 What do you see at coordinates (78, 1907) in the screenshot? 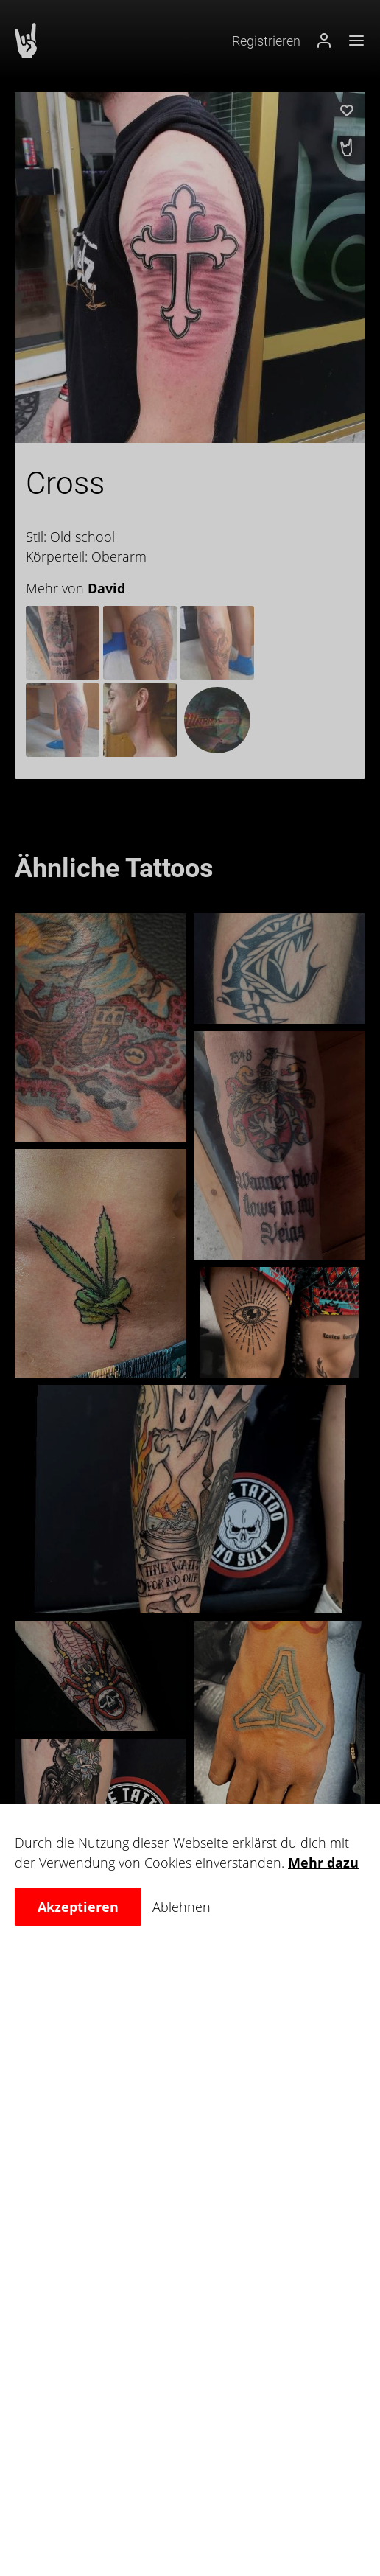
I see `Akzeptieren` at bounding box center [78, 1907].